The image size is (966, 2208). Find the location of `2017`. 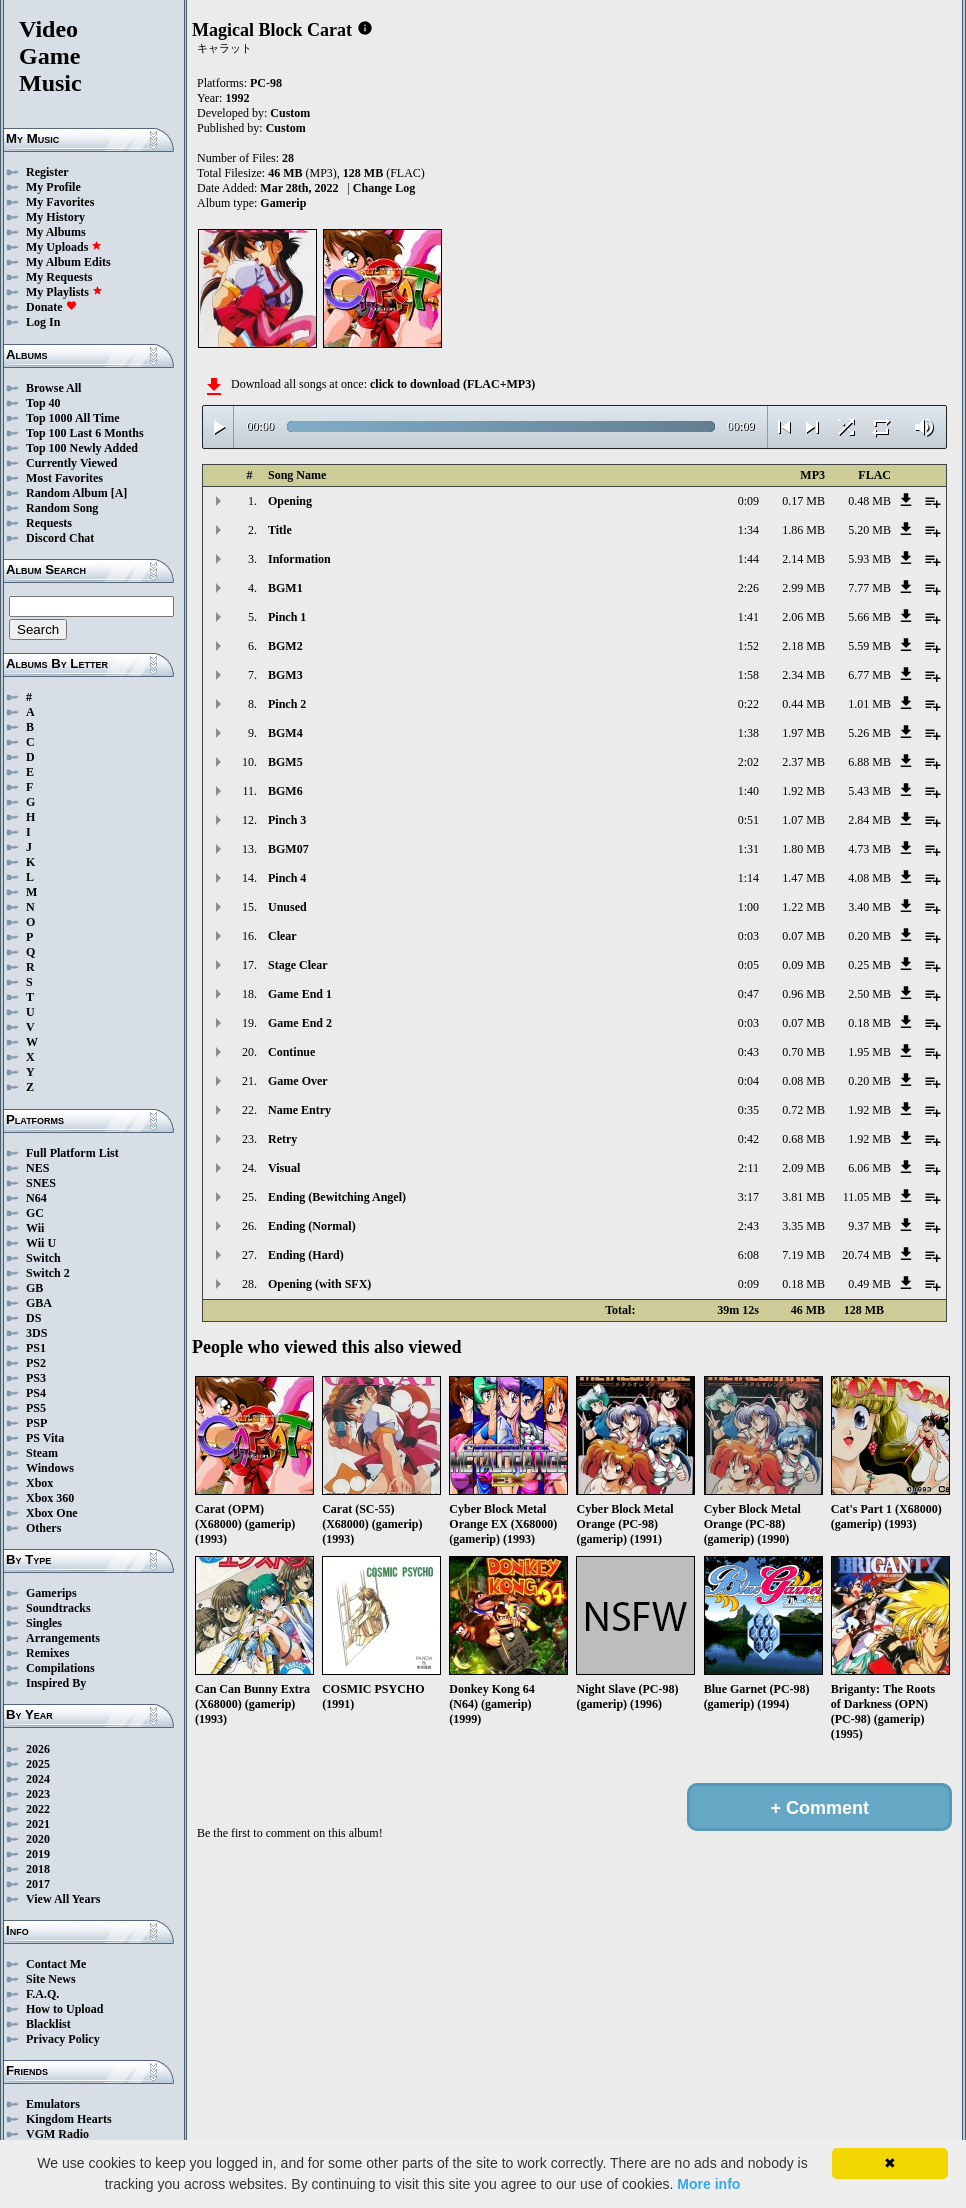

2017 is located at coordinates (38, 1884).